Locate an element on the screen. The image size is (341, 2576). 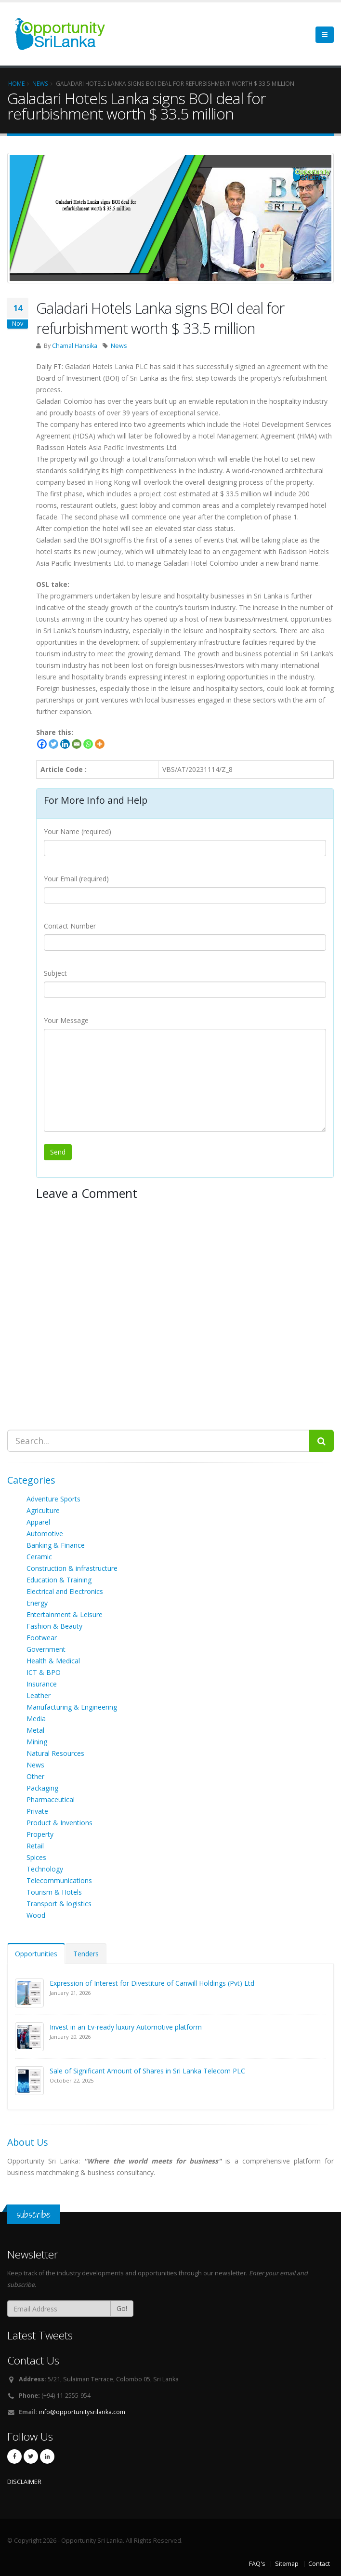
Your Email (required) is located at coordinates (76, 878).